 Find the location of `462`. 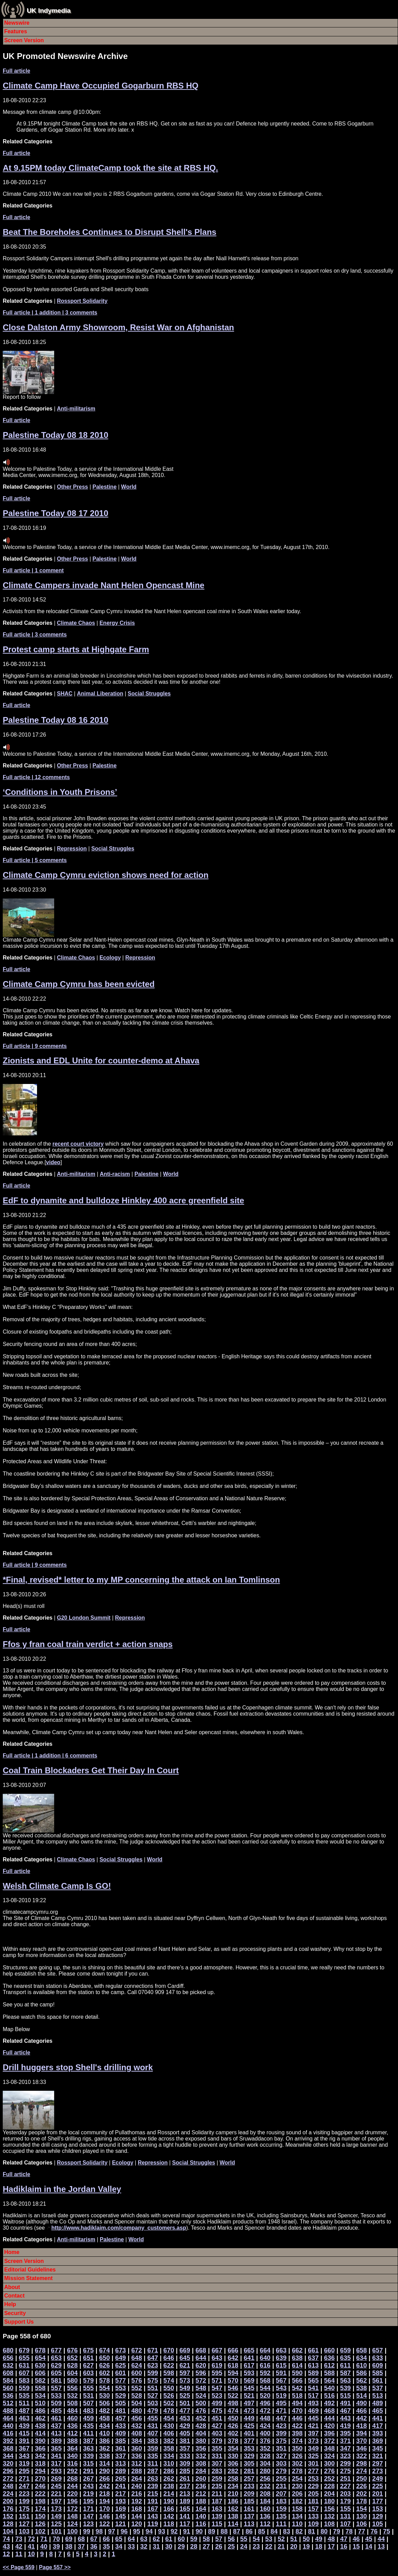

462 is located at coordinates (40, 2418).